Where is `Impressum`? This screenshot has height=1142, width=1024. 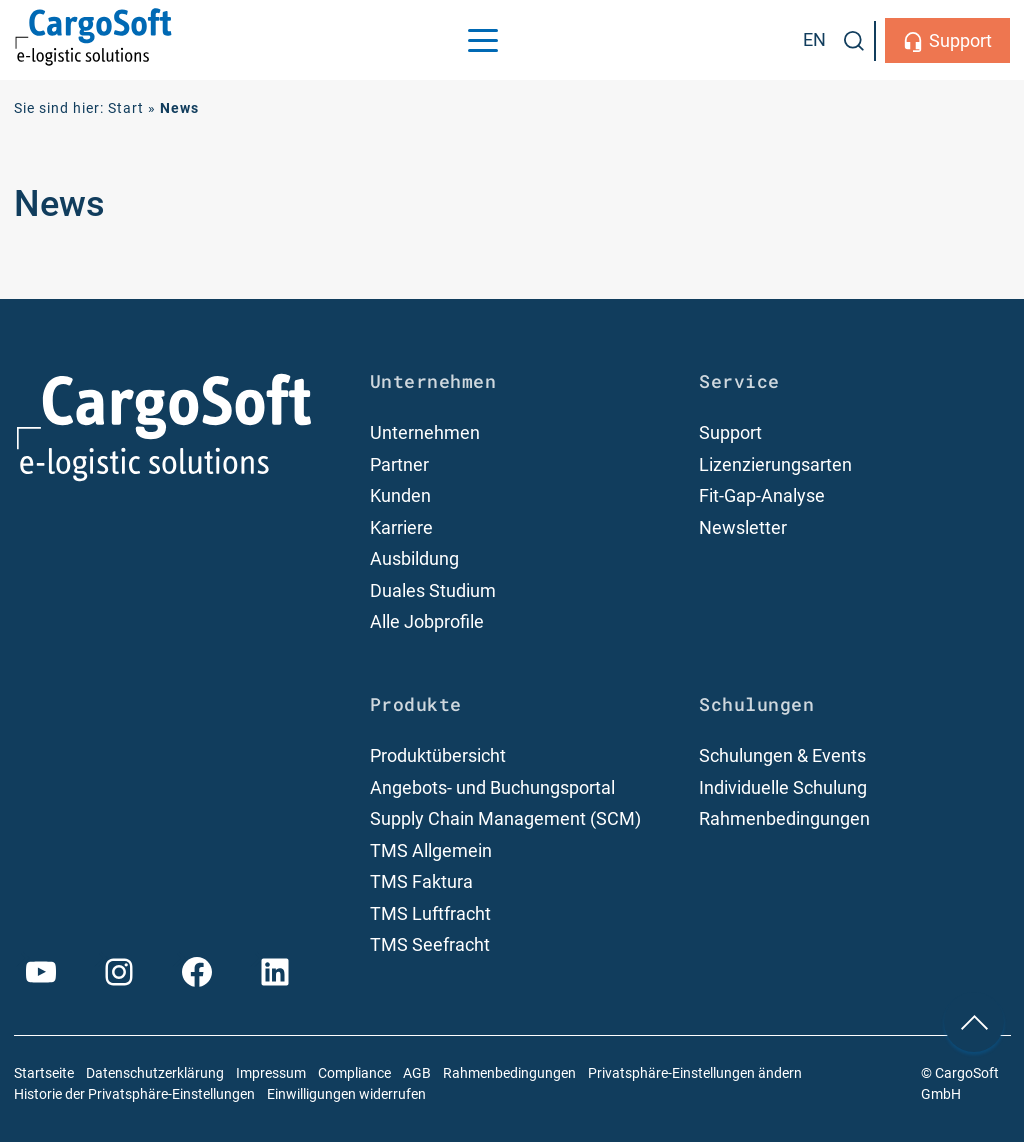
Impressum is located at coordinates (271, 1073).